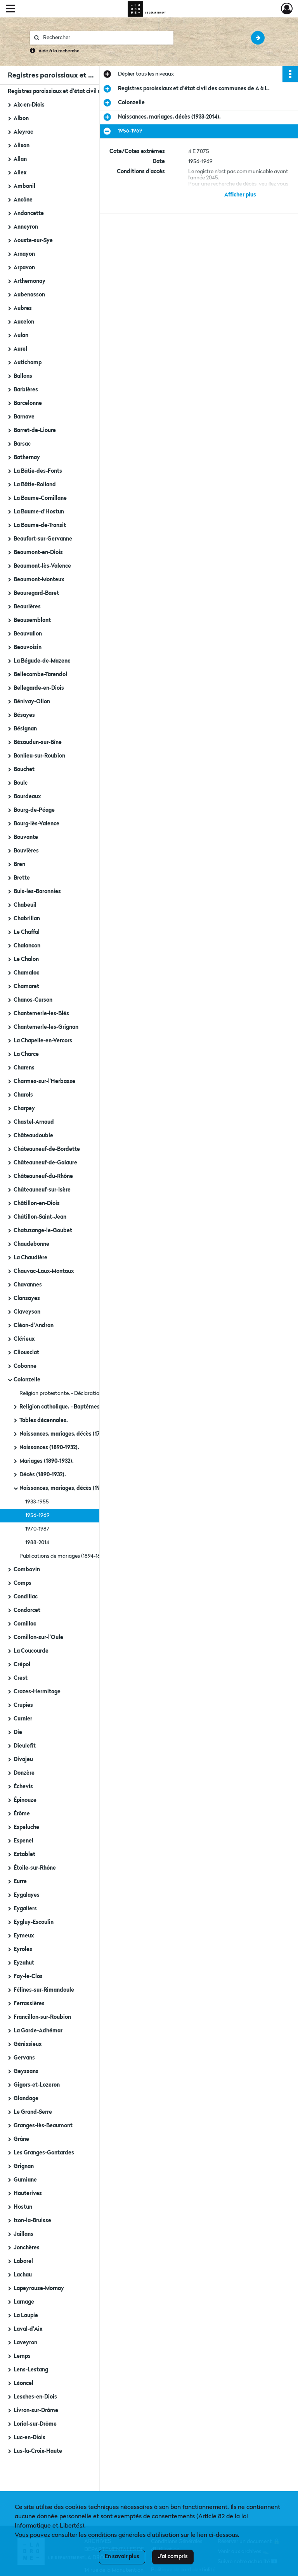  I want to click on Barret-de-Lioure, so click(35, 430).